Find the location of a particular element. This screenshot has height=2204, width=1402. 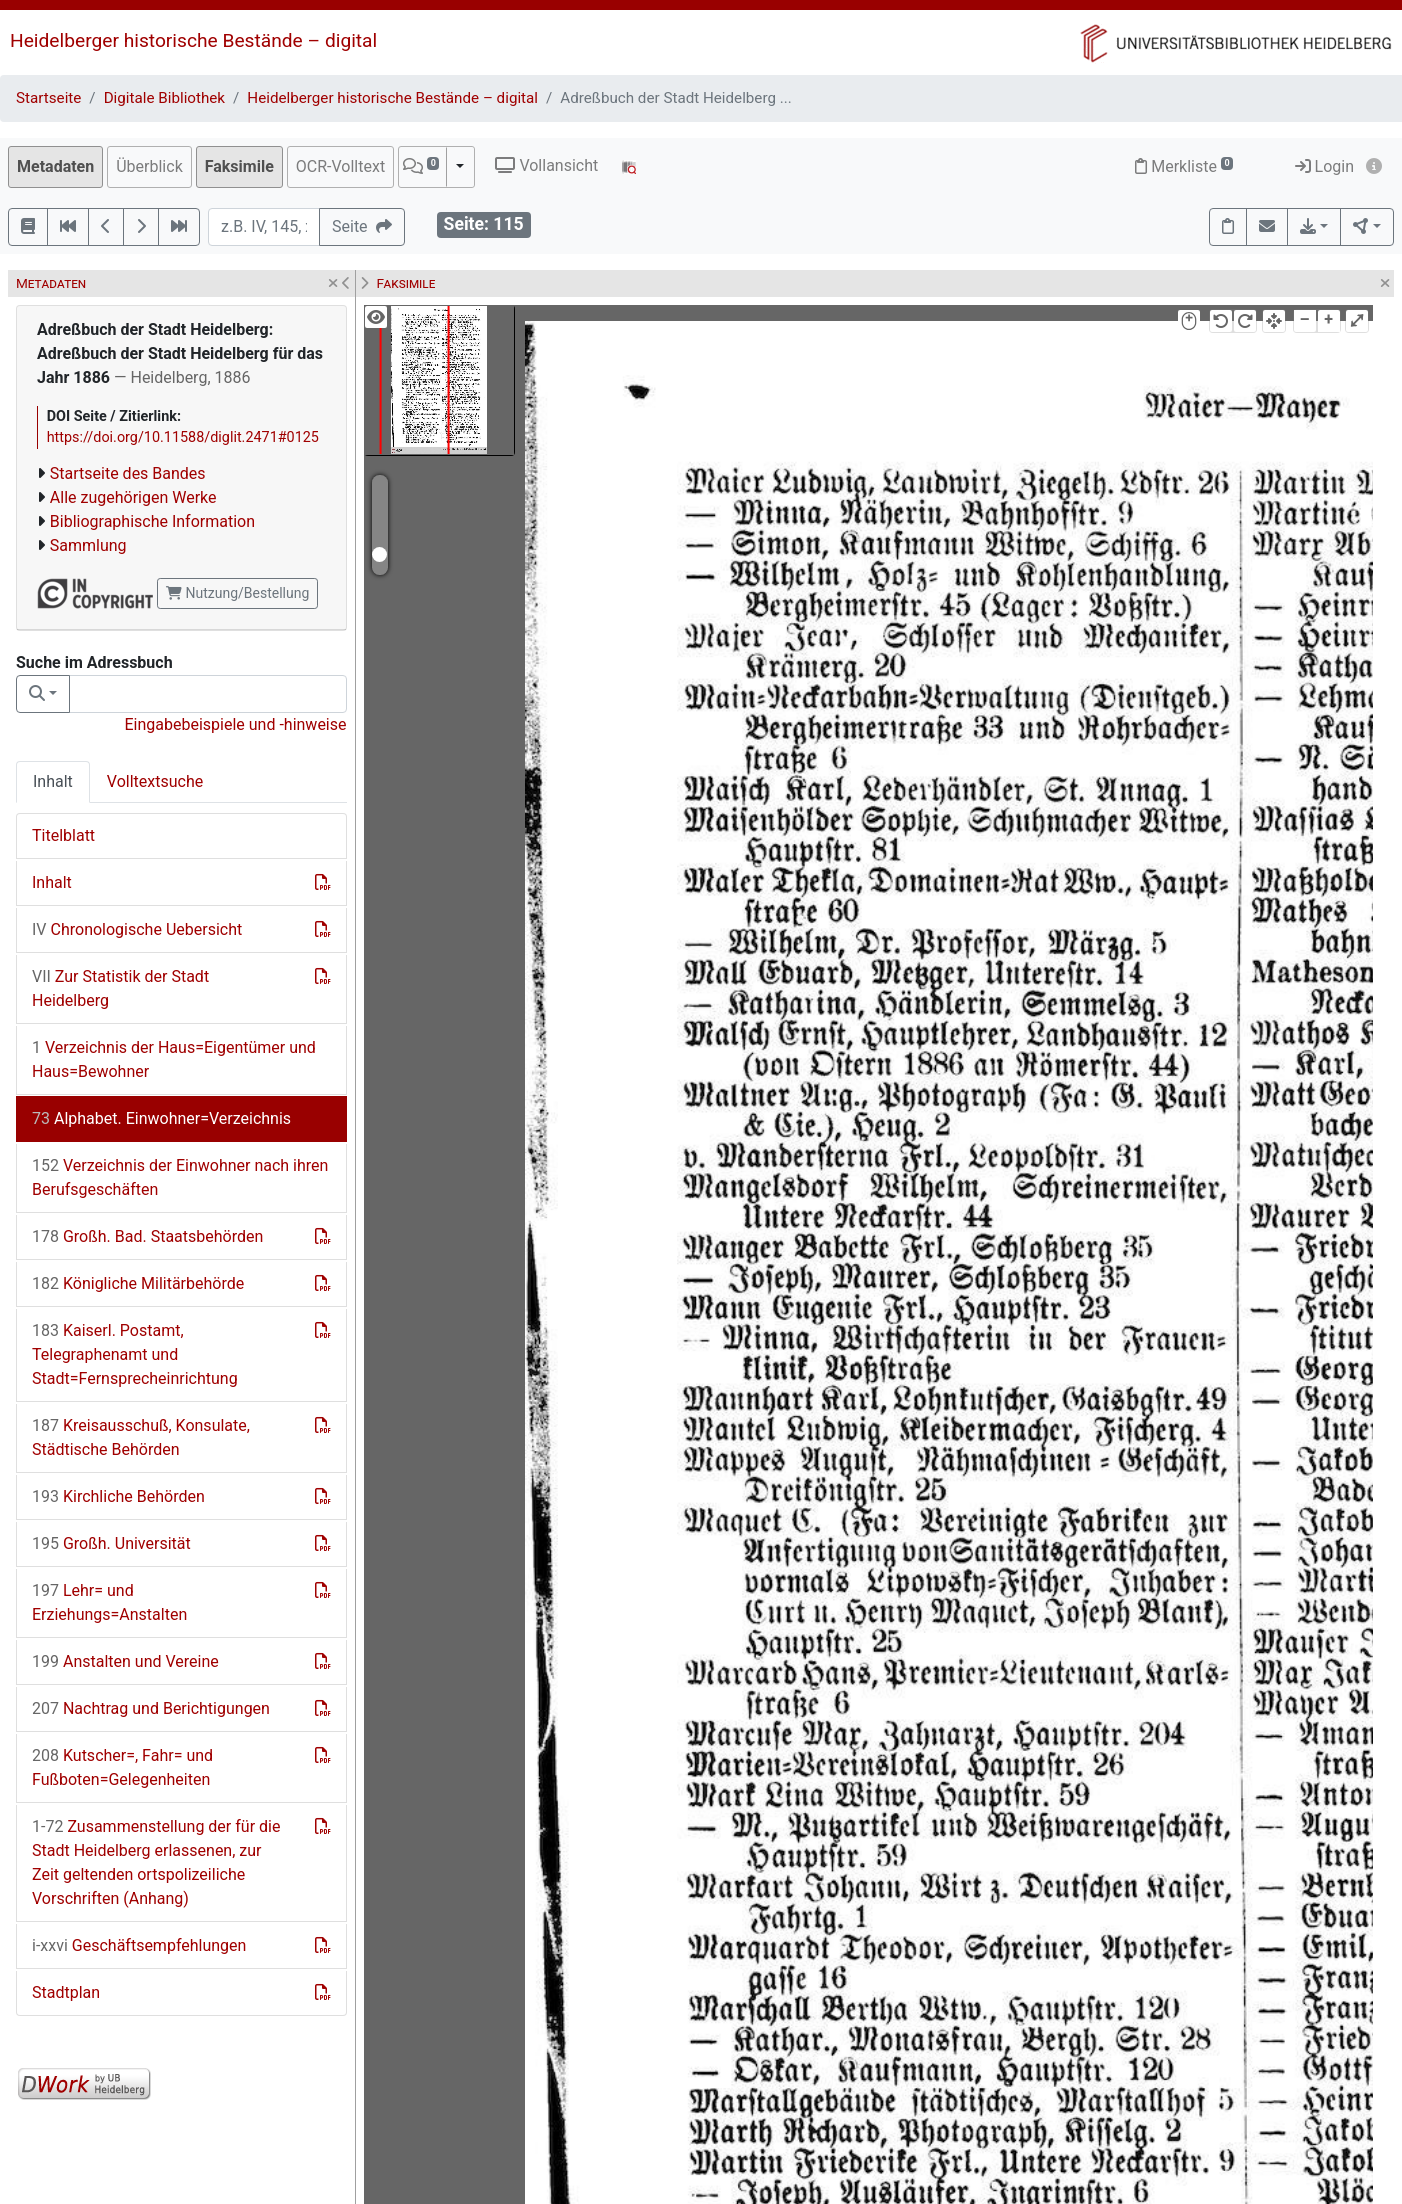

Nachtrag und Berichtigungen is located at coordinates (151, 1708).